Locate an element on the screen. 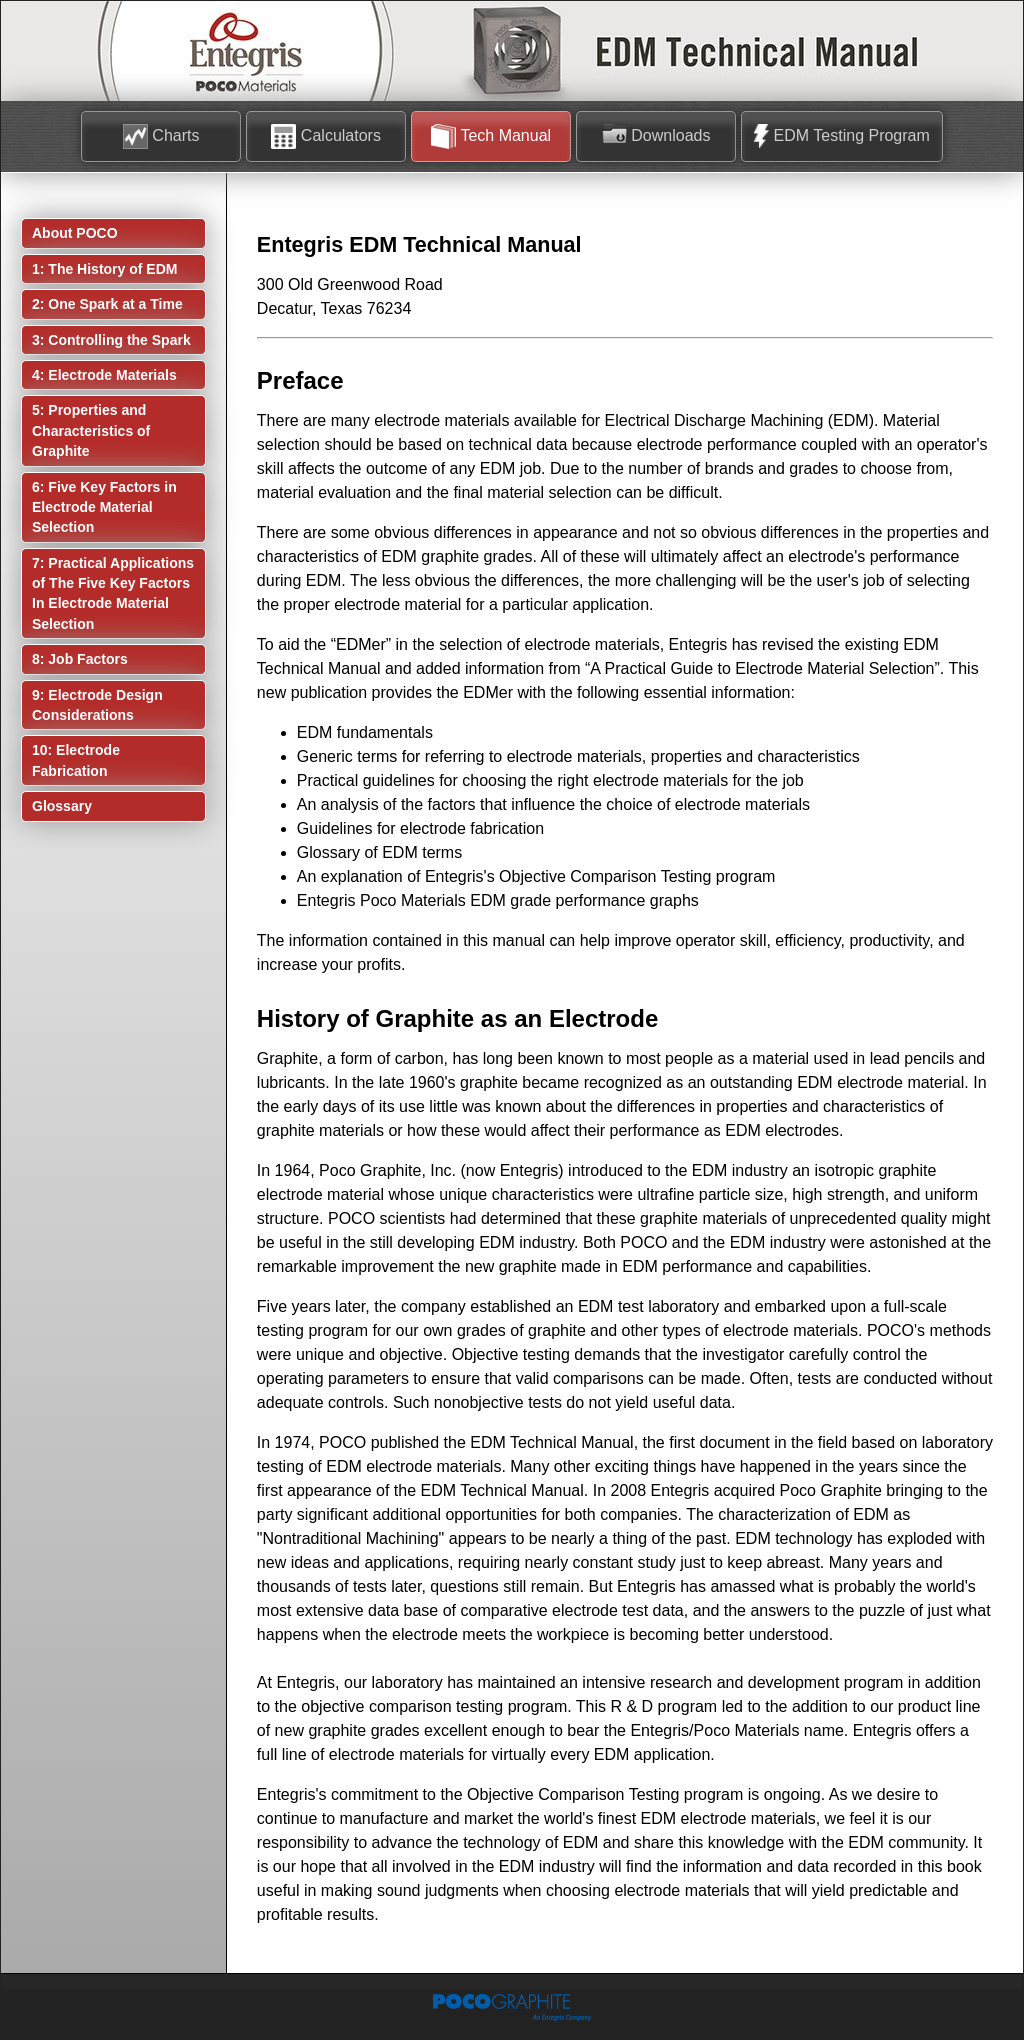  Downloads is located at coordinates (656, 136).